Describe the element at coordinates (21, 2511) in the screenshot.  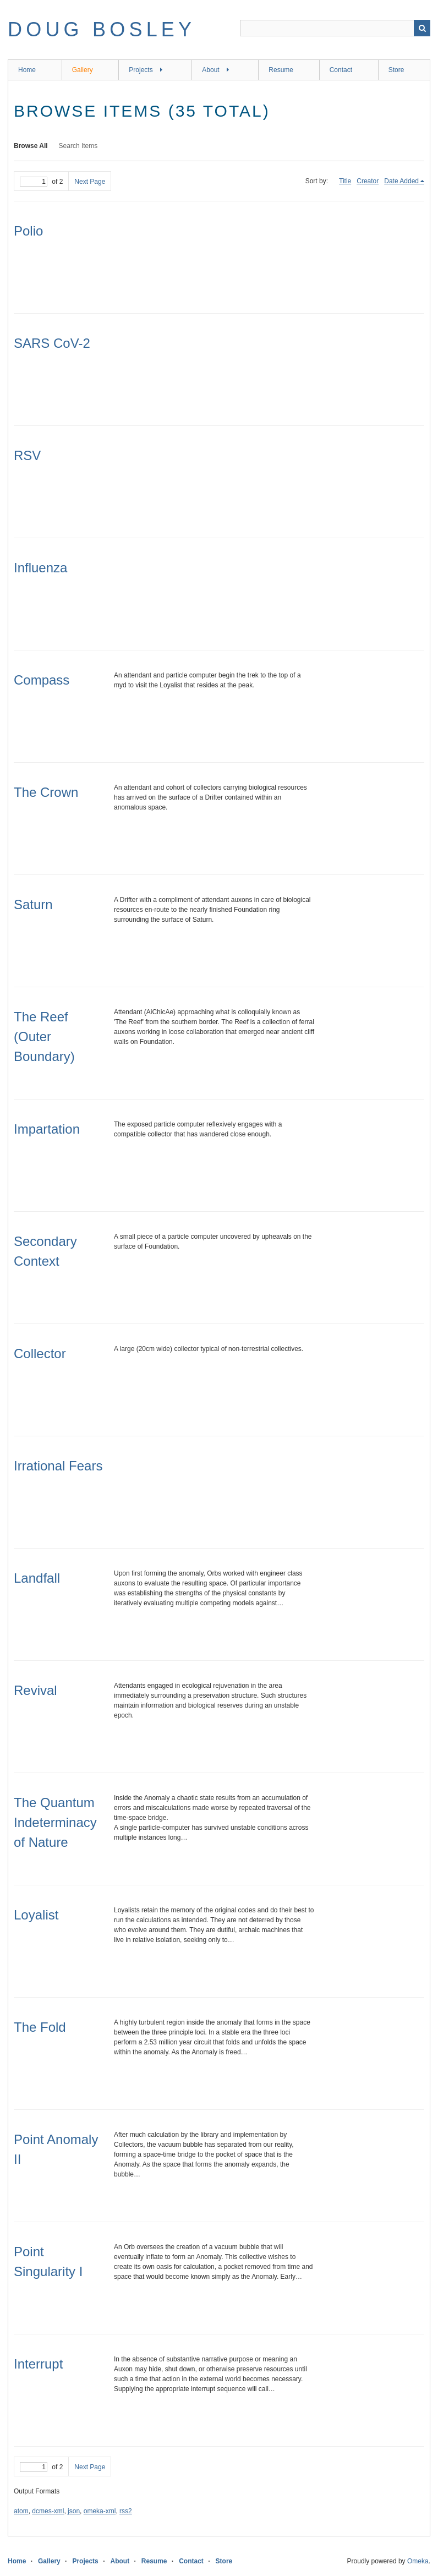
I see `atom` at that location.